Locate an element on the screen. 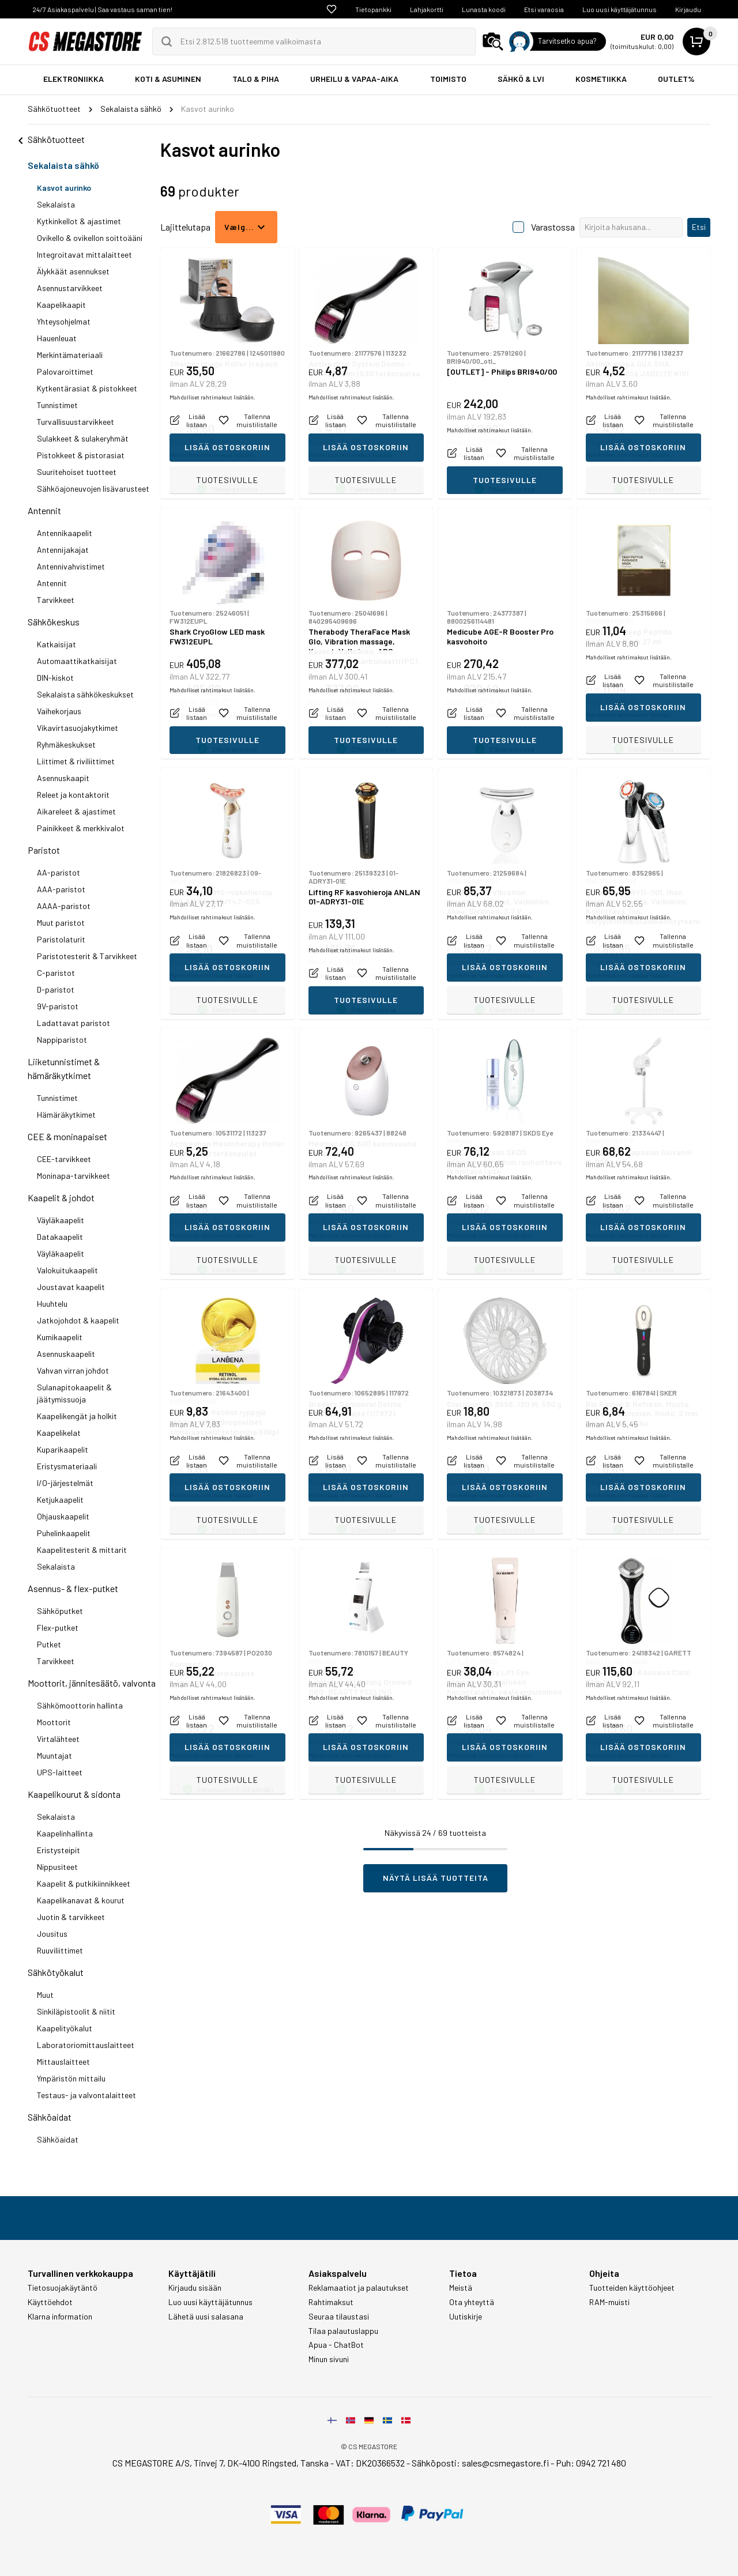  Sähköajoneuvojen lisävarusteet is located at coordinates (93, 488).